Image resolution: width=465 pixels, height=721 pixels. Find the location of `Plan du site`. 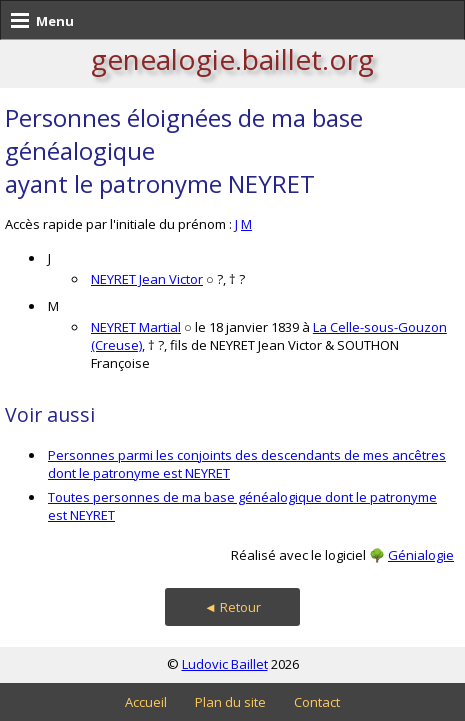

Plan du site is located at coordinates (230, 702).